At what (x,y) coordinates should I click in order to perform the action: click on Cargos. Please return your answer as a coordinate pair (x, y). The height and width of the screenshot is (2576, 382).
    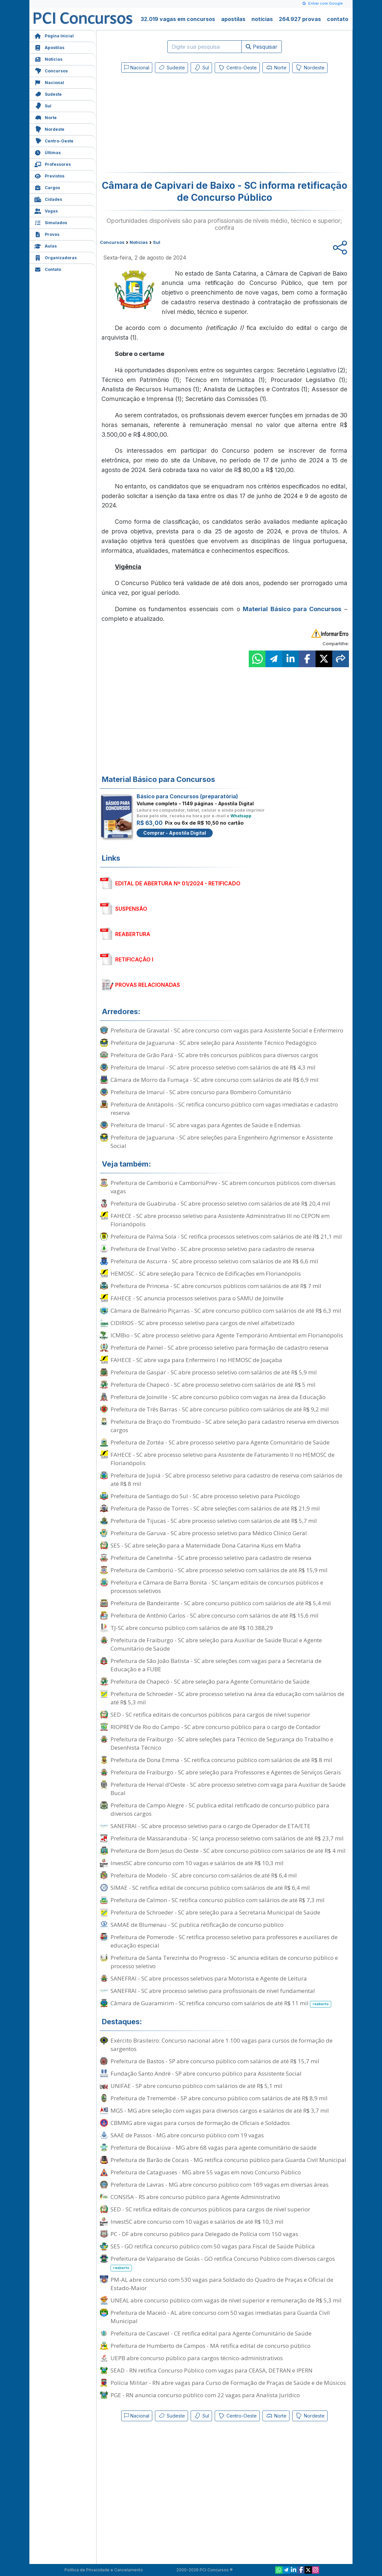
    Looking at the image, I should click on (47, 187).